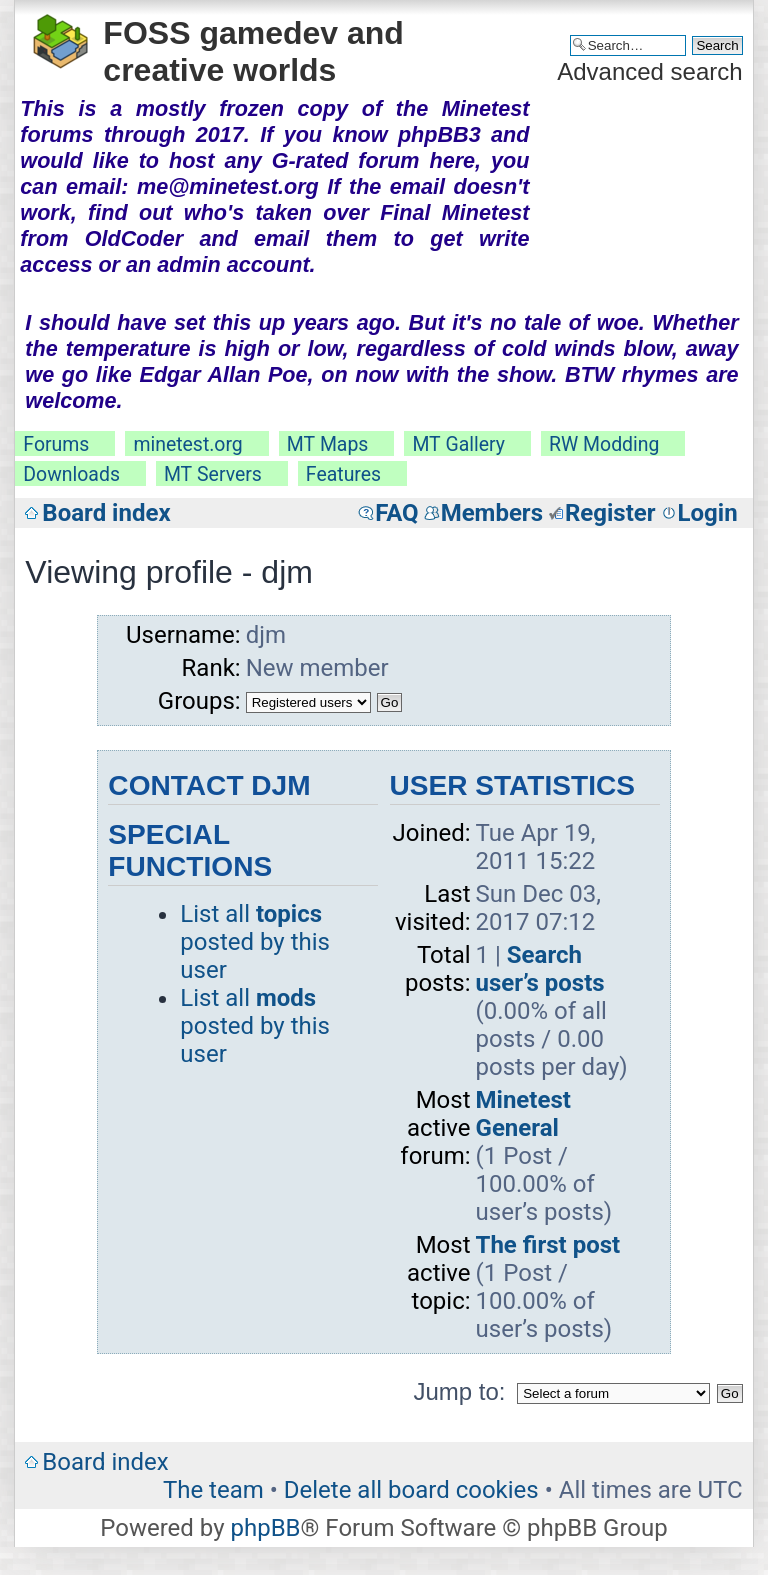 The height and width of the screenshot is (1575, 768). What do you see at coordinates (56, 444) in the screenshot?
I see `Forums` at bounding box center [56, 444].